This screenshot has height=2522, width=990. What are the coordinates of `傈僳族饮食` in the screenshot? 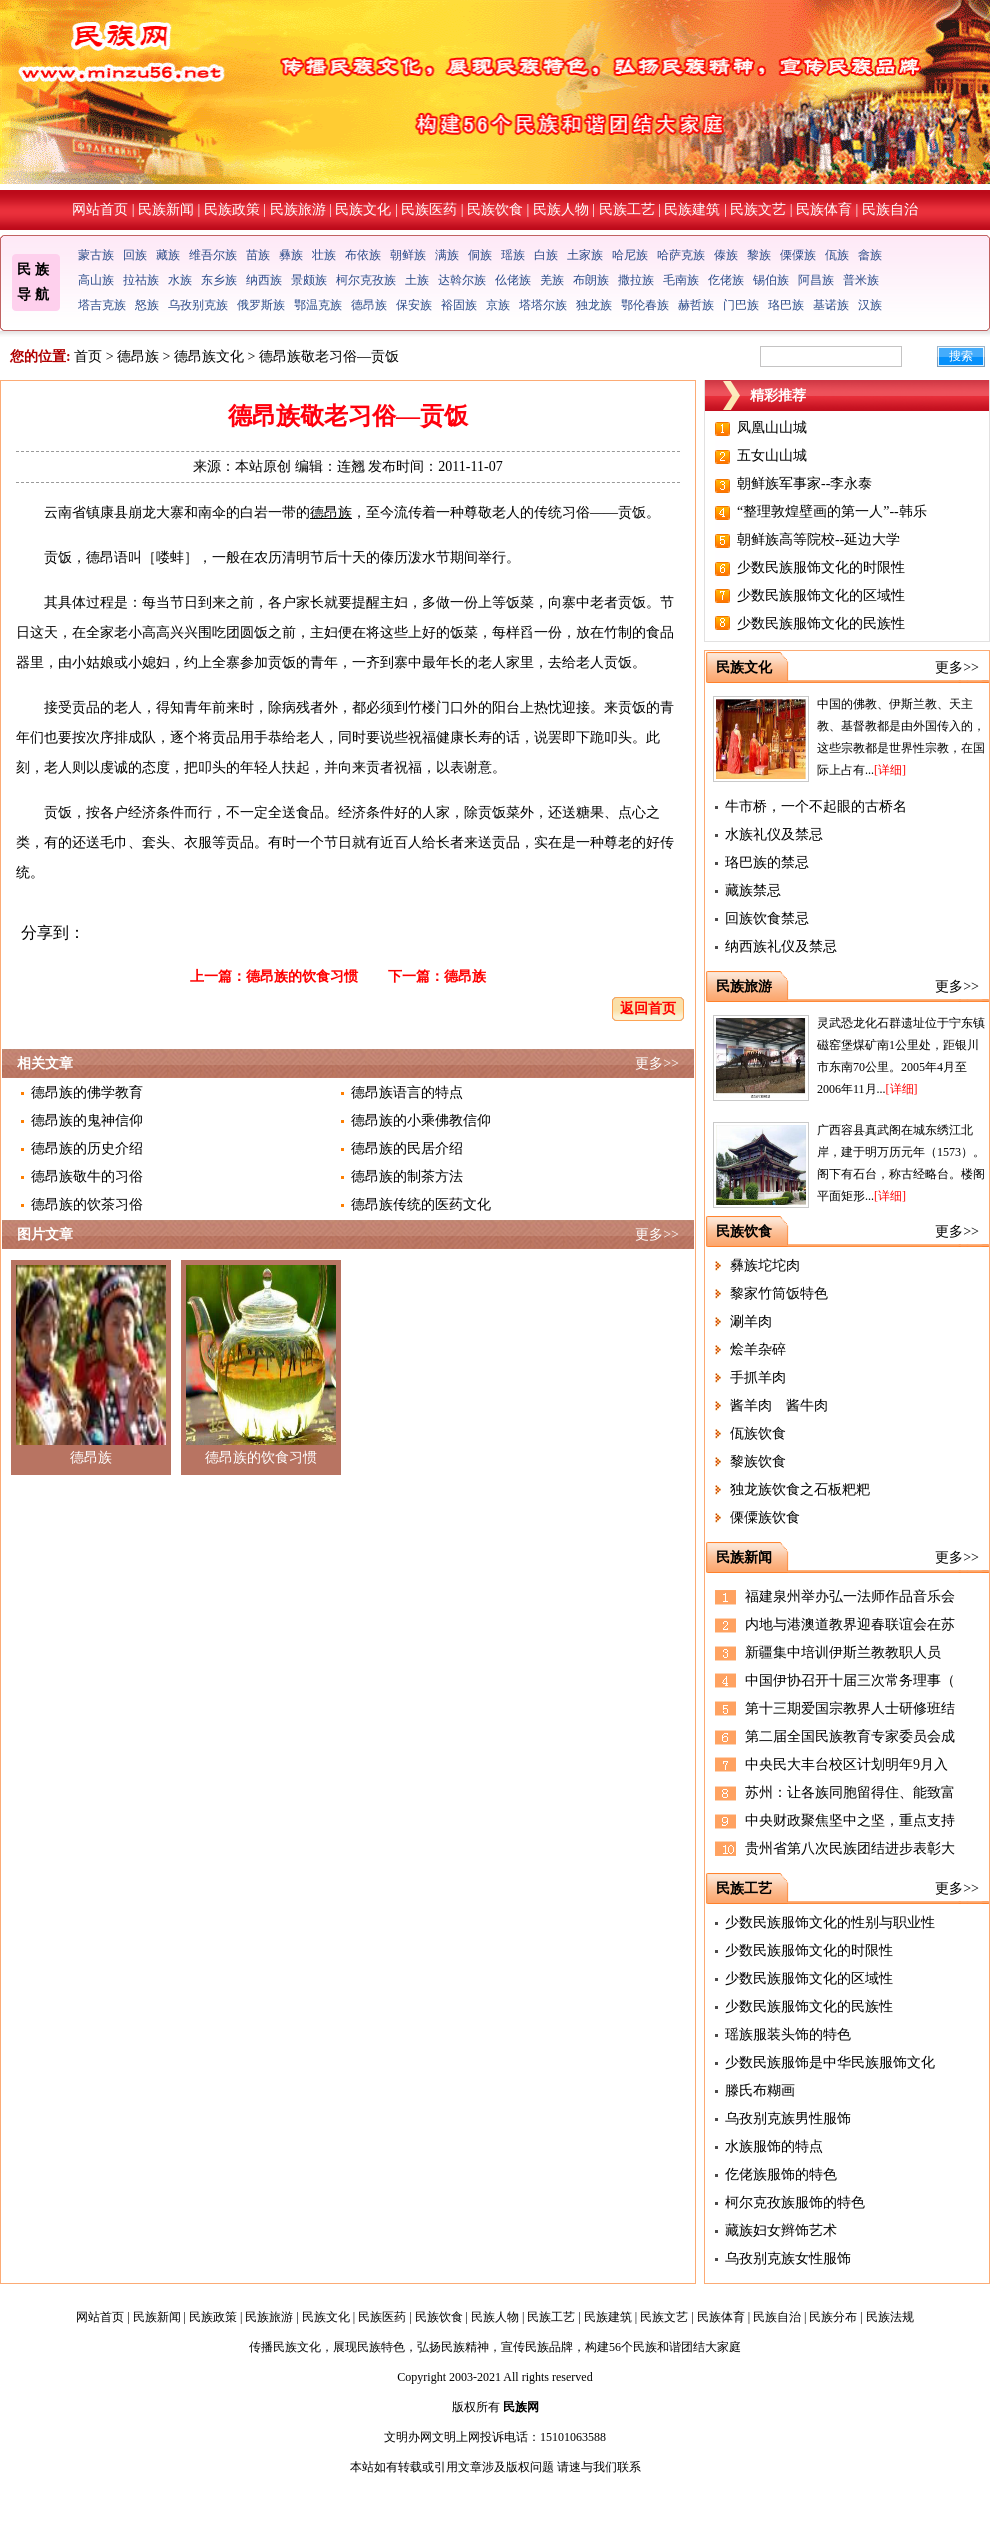 It's located at (765, 1517).